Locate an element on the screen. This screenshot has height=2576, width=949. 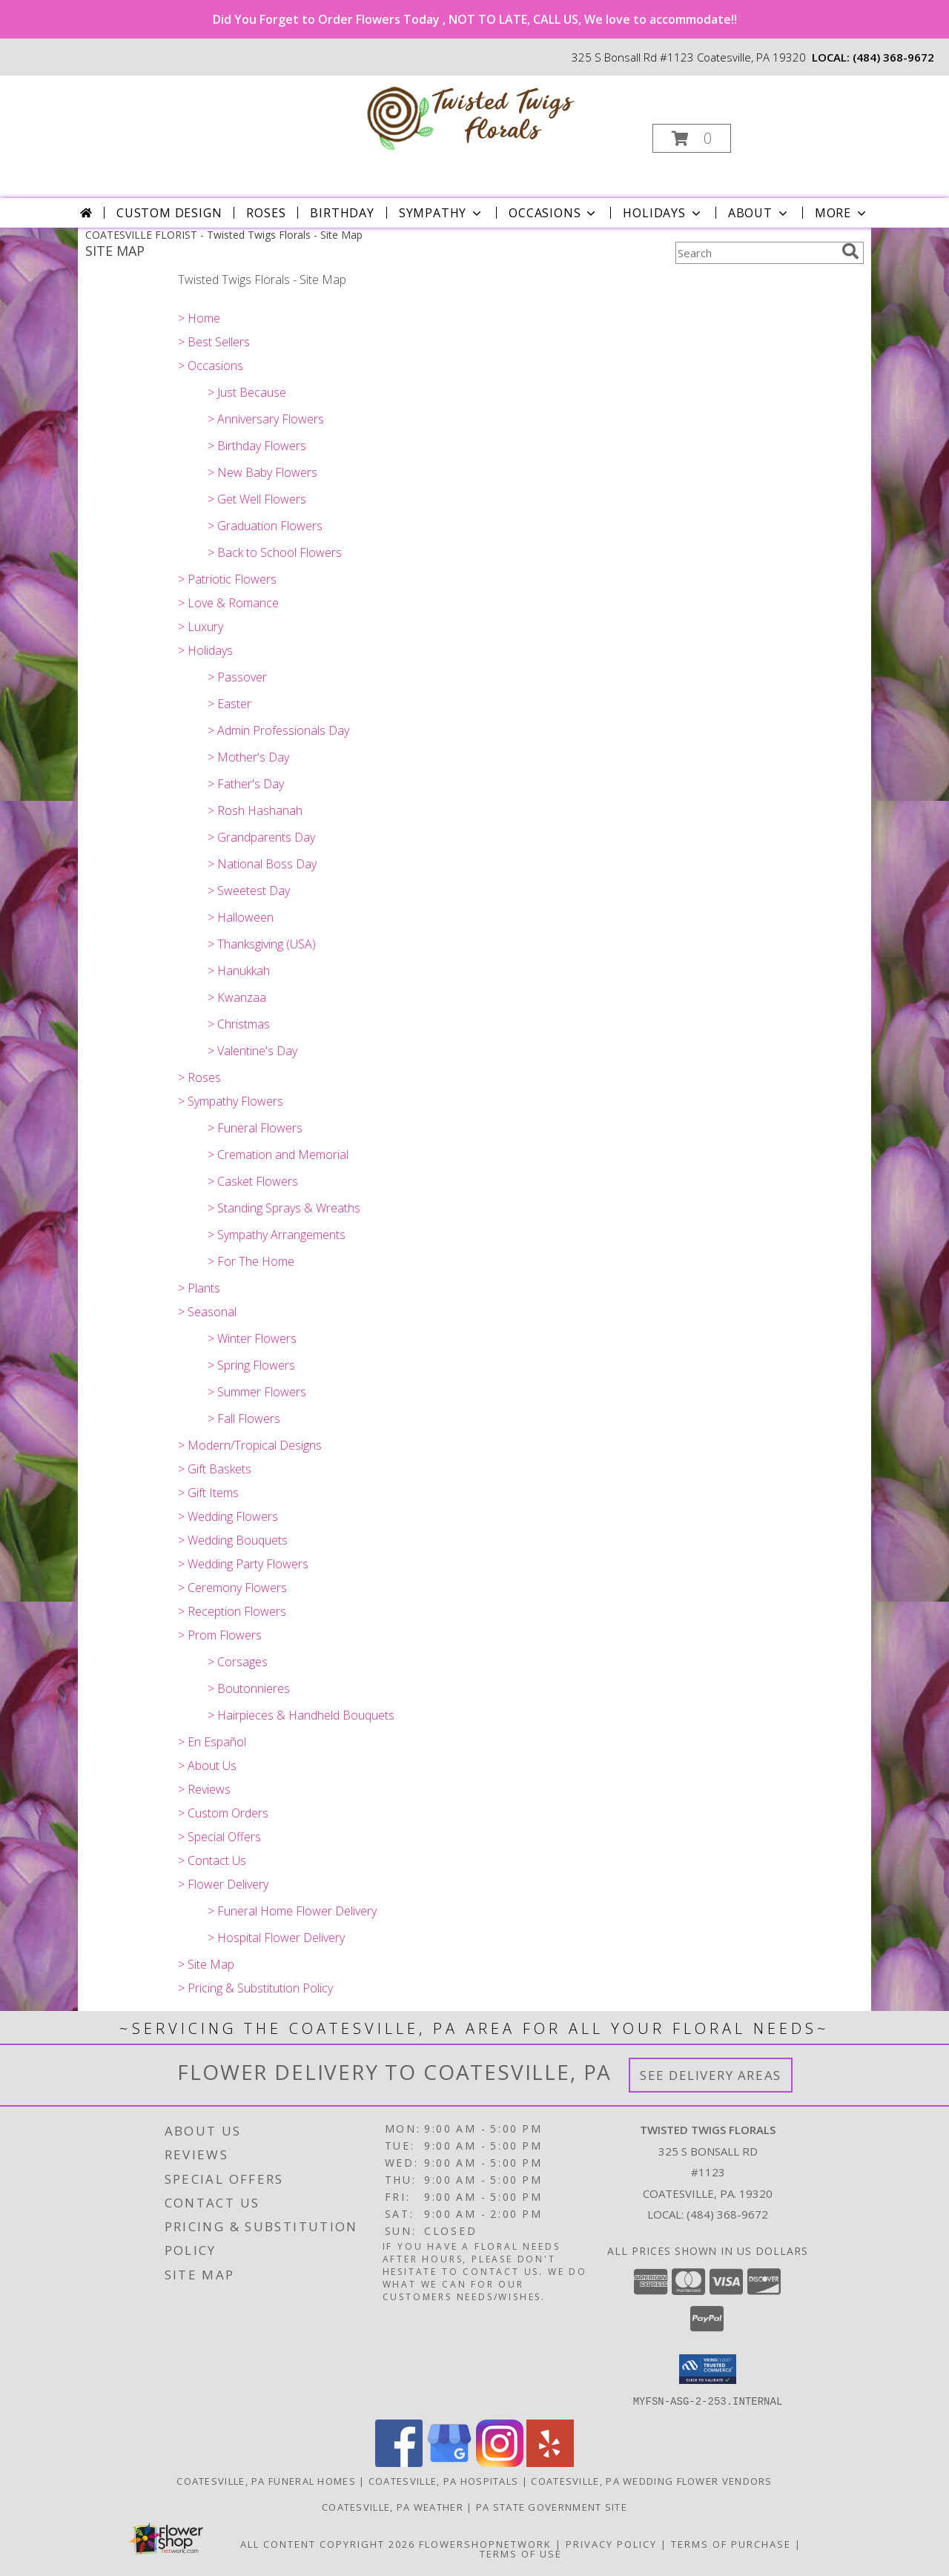
> Reviews is located at coordinates (204, 1789).